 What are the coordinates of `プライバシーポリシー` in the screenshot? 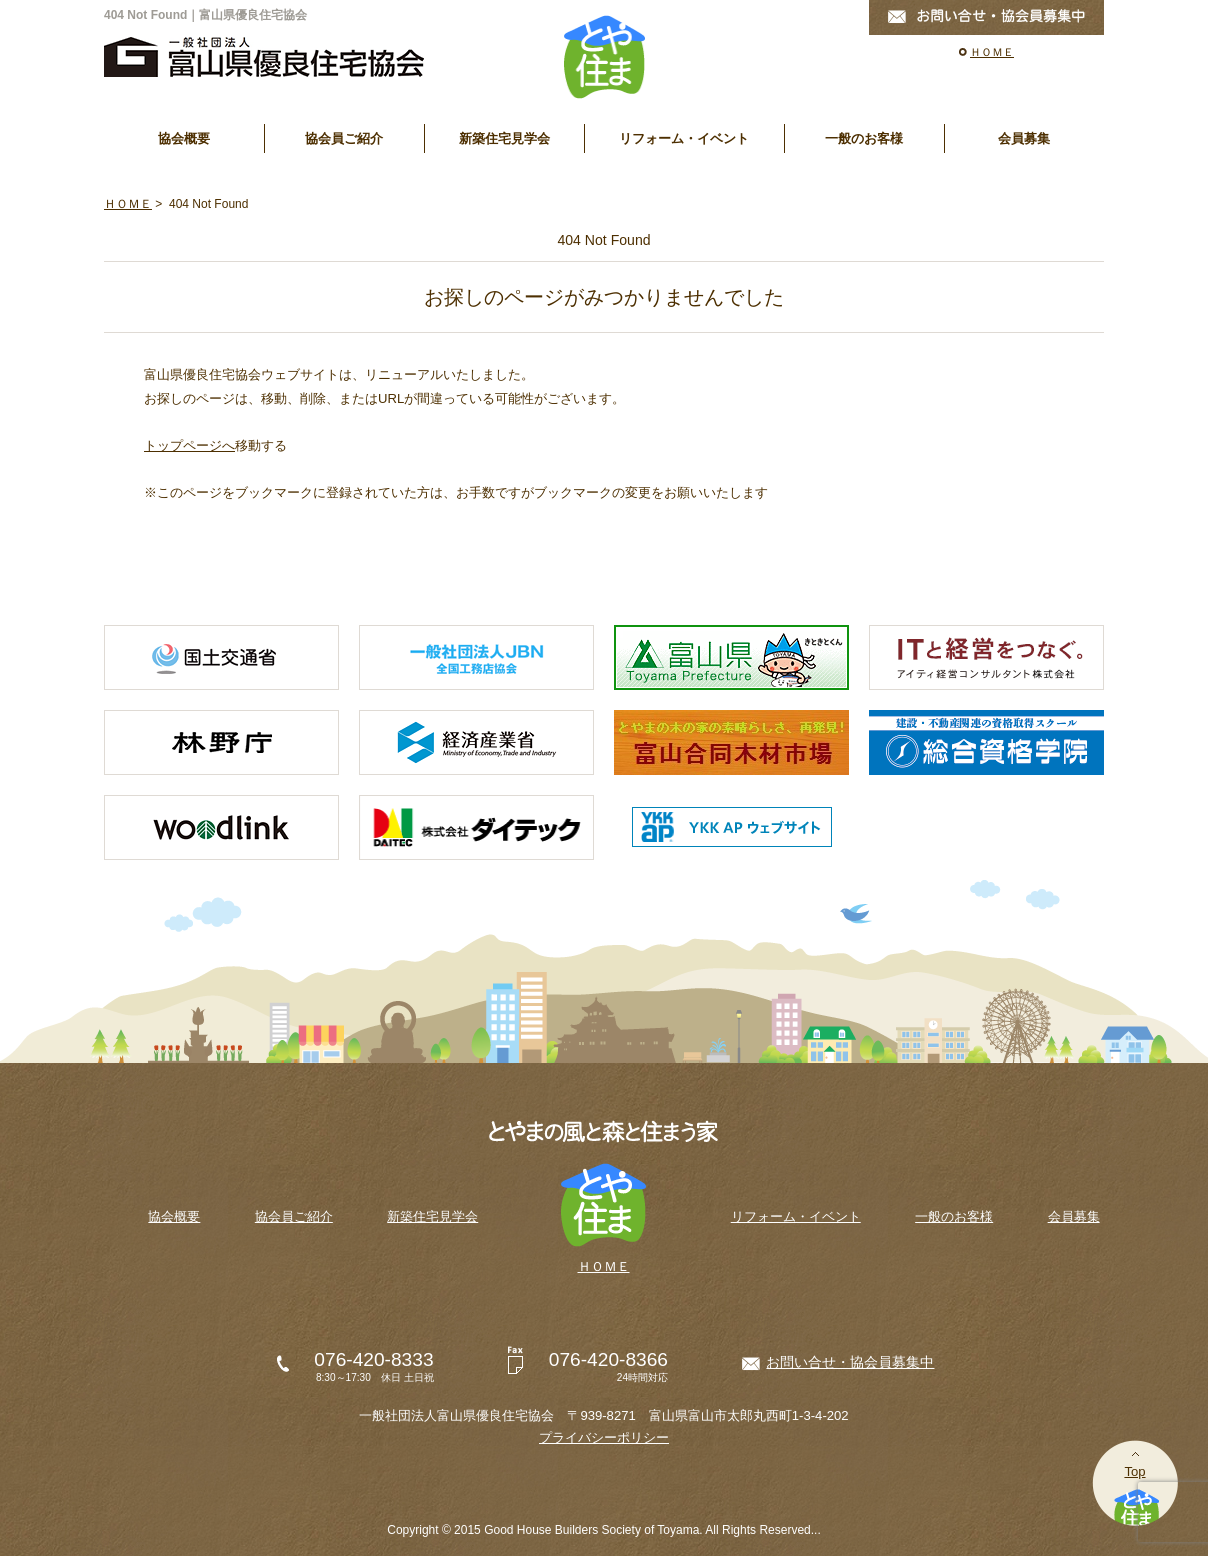 It's located at (604, 1437).